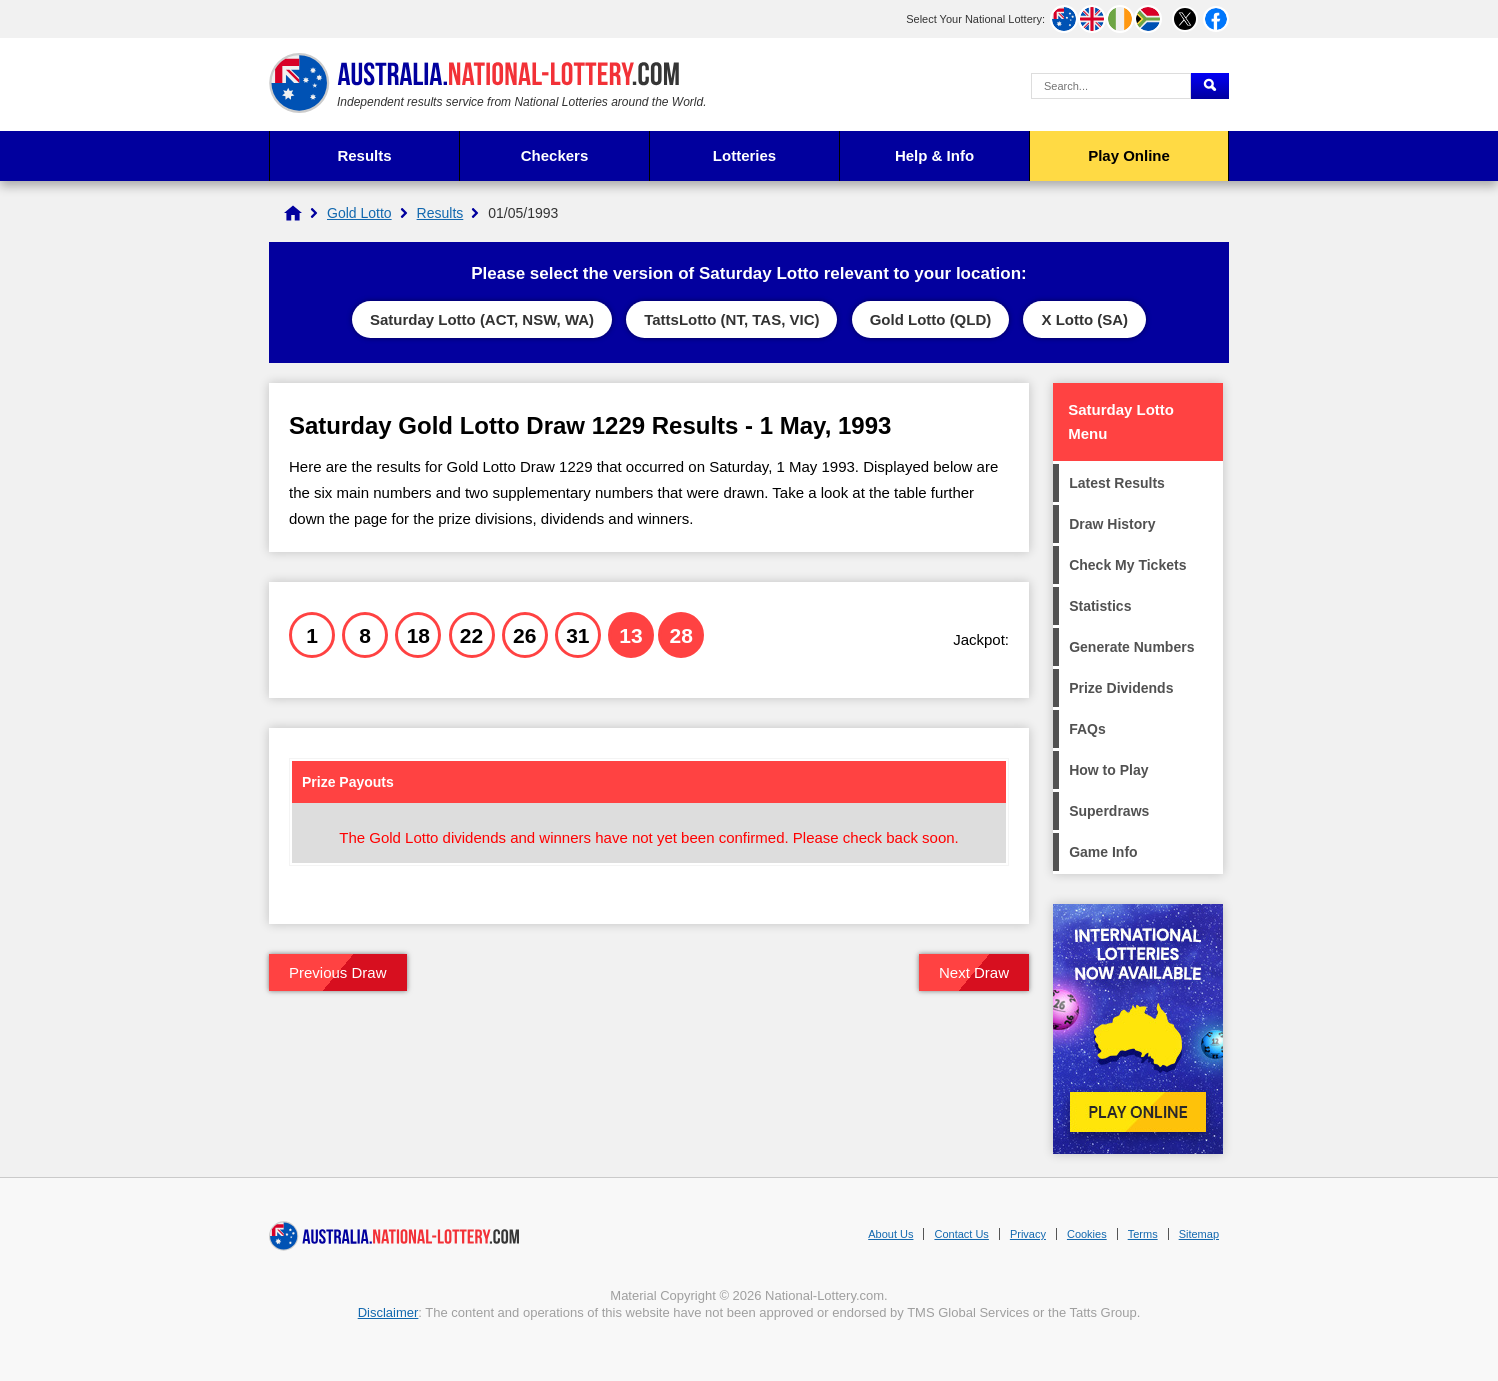 The height and width of the screenshot is (1381, 1498). Describe the element at coordinates (1117, 483) in the screenshot. I see `Latest Results` at that location.